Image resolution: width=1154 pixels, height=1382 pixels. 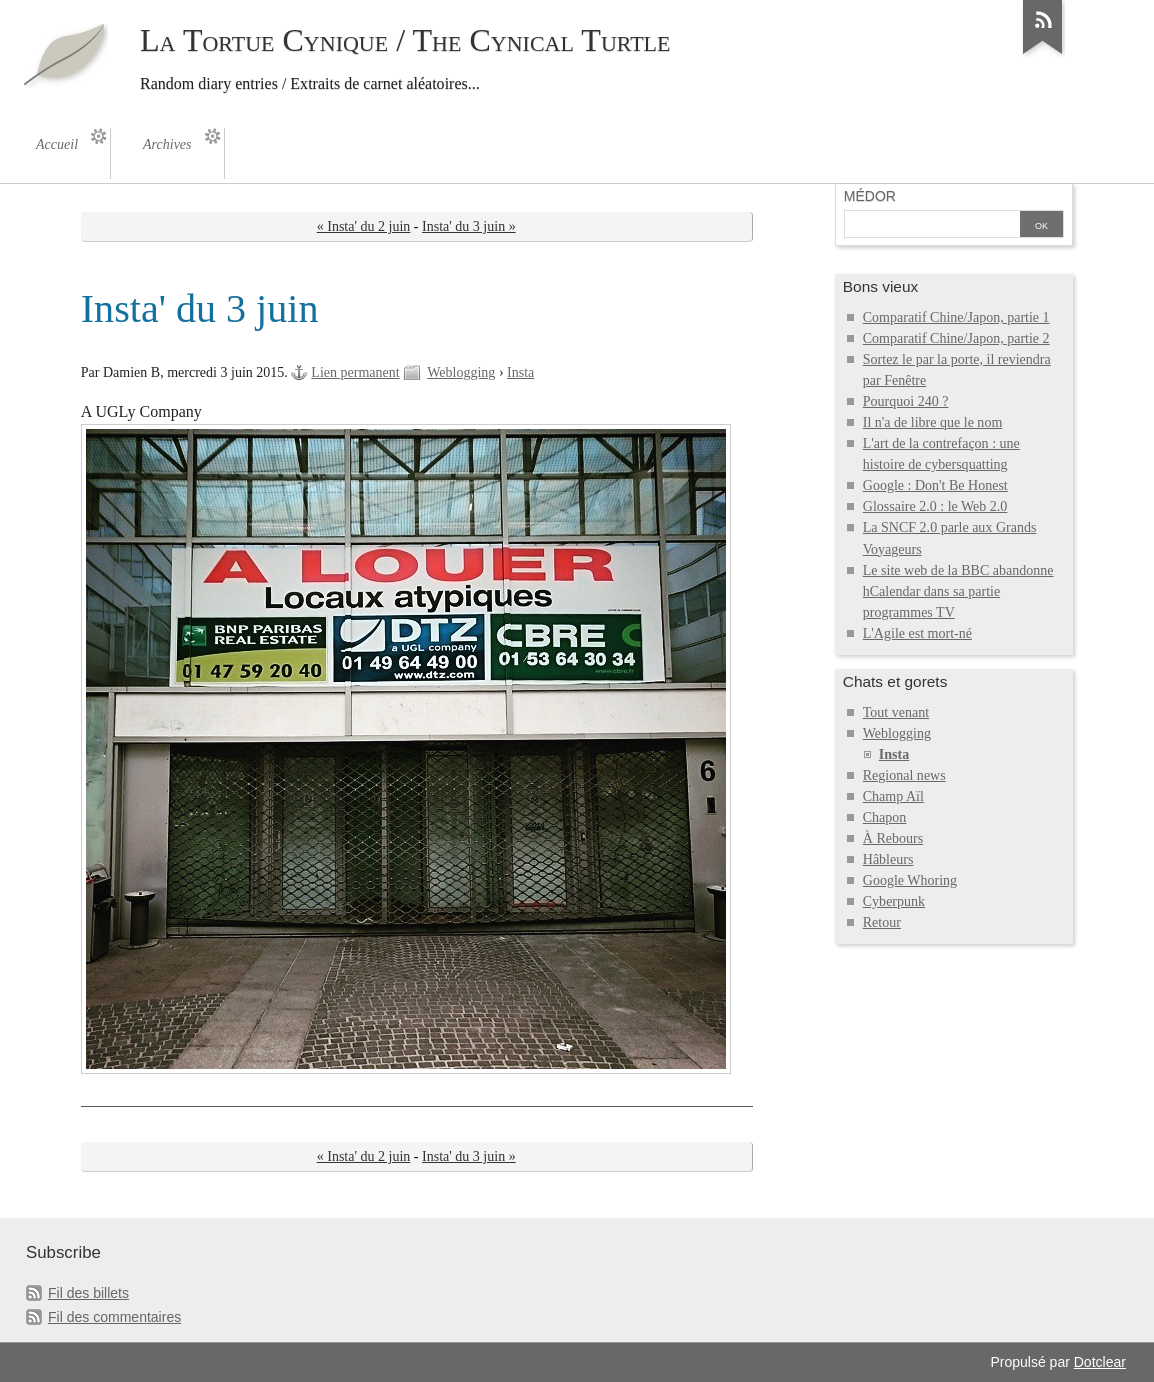 What do you see at coordinates (88, 1293) in the screenshot?
I see `Fil des billets` at bounding box center [88, 1293].